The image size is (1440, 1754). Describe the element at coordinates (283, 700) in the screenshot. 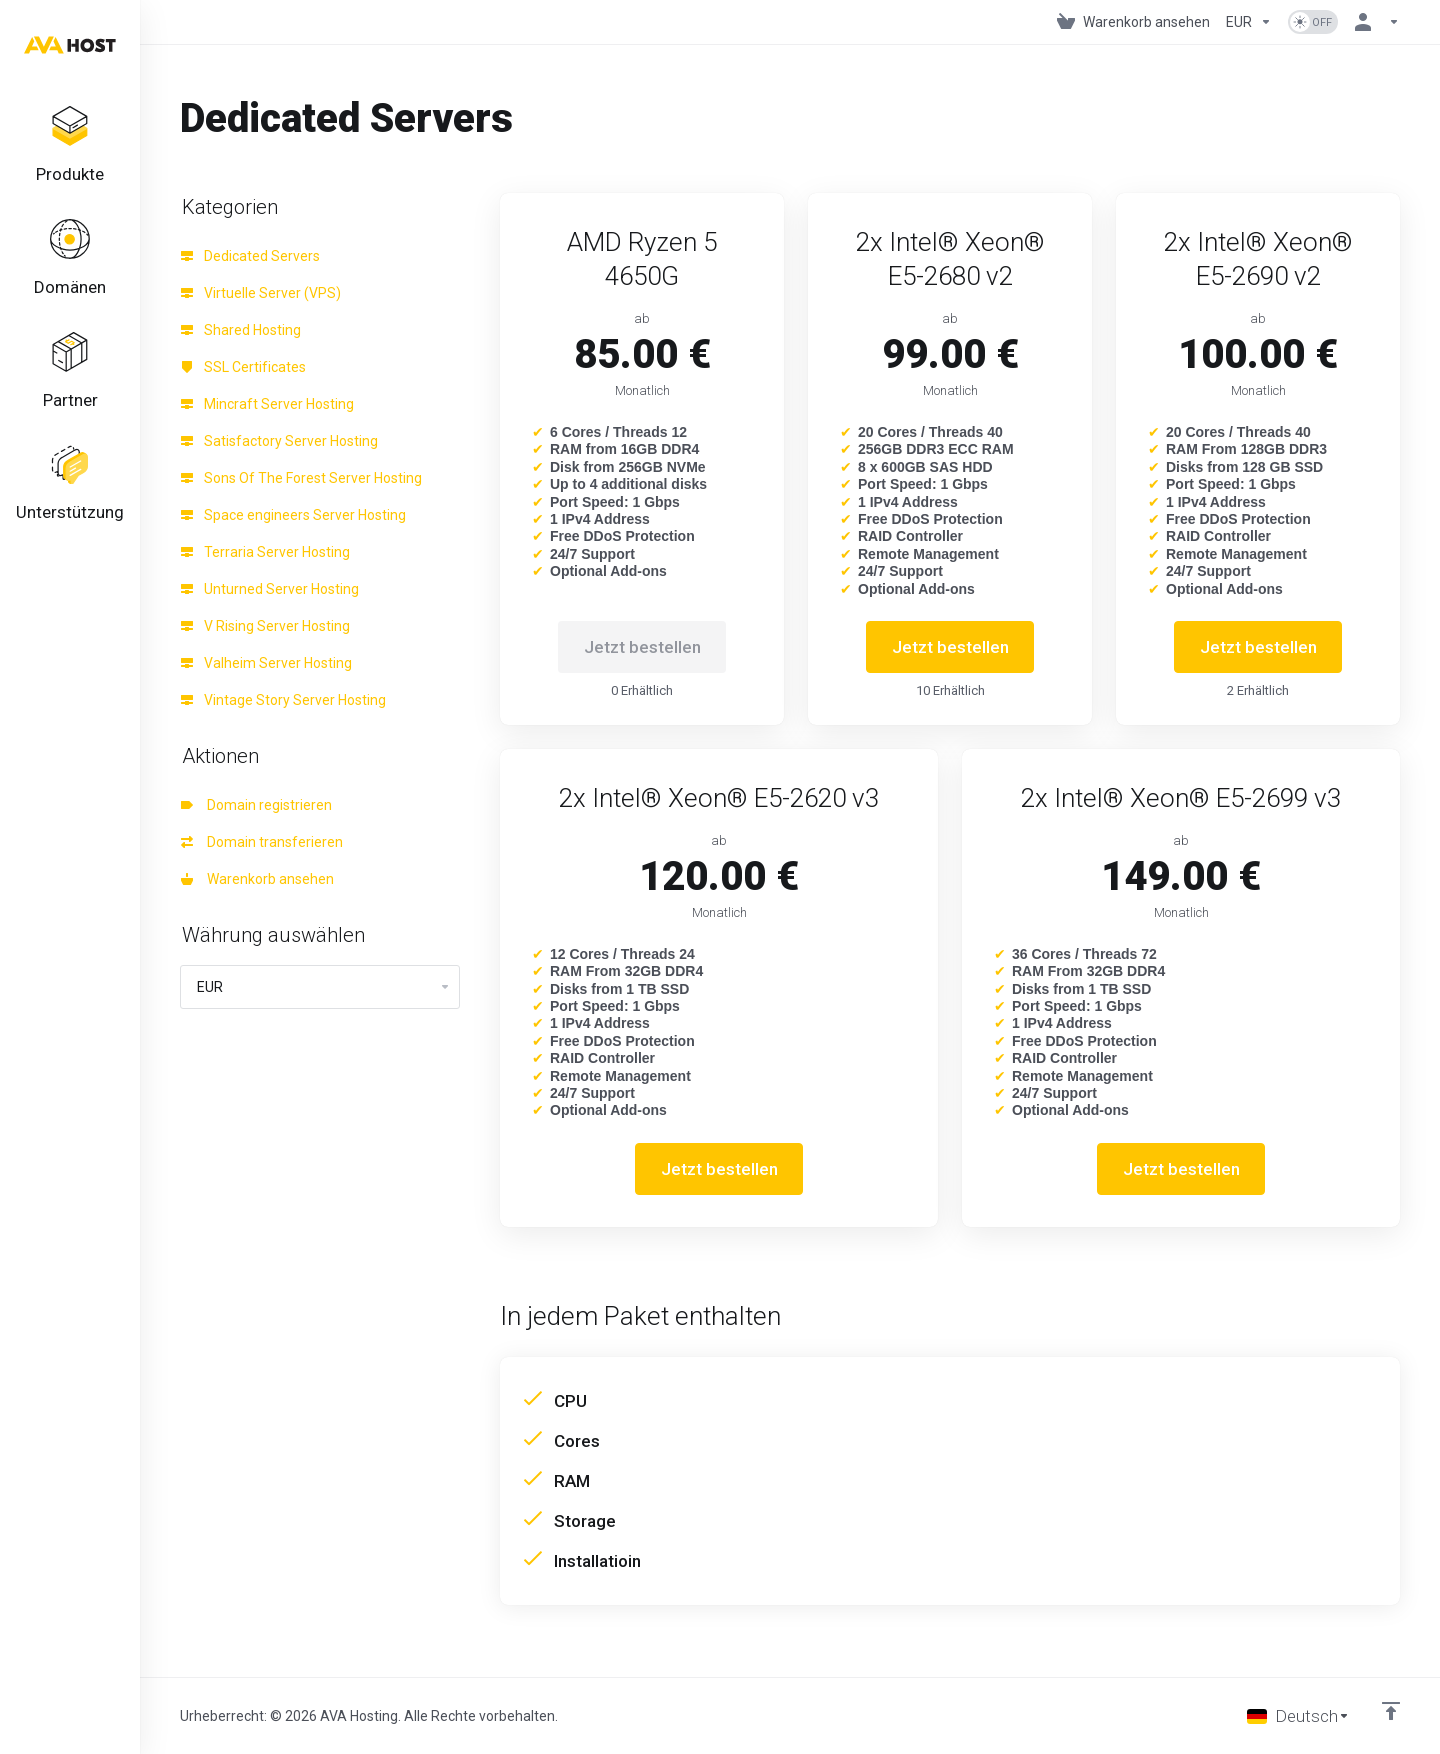

I see `Vintage Story Server Hosting` at that location.